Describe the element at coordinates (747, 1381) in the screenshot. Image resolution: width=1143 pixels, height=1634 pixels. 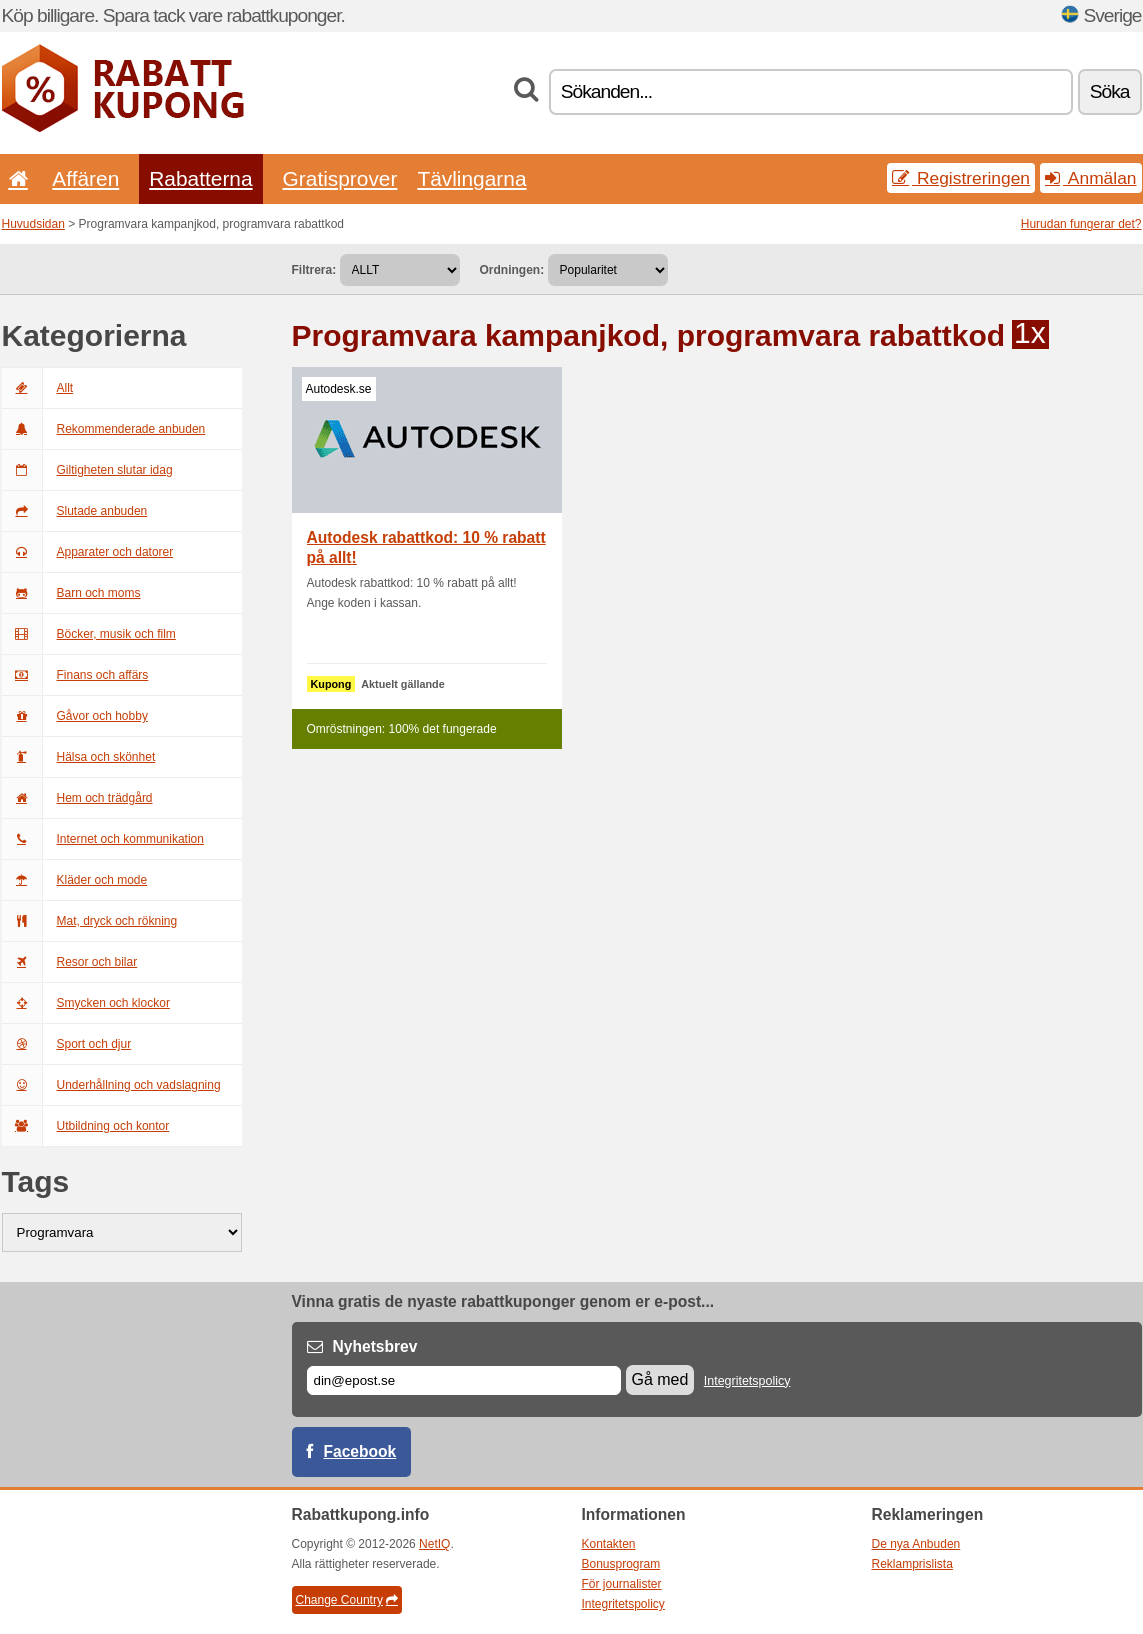
I see `Integritetspolicy` at that location.